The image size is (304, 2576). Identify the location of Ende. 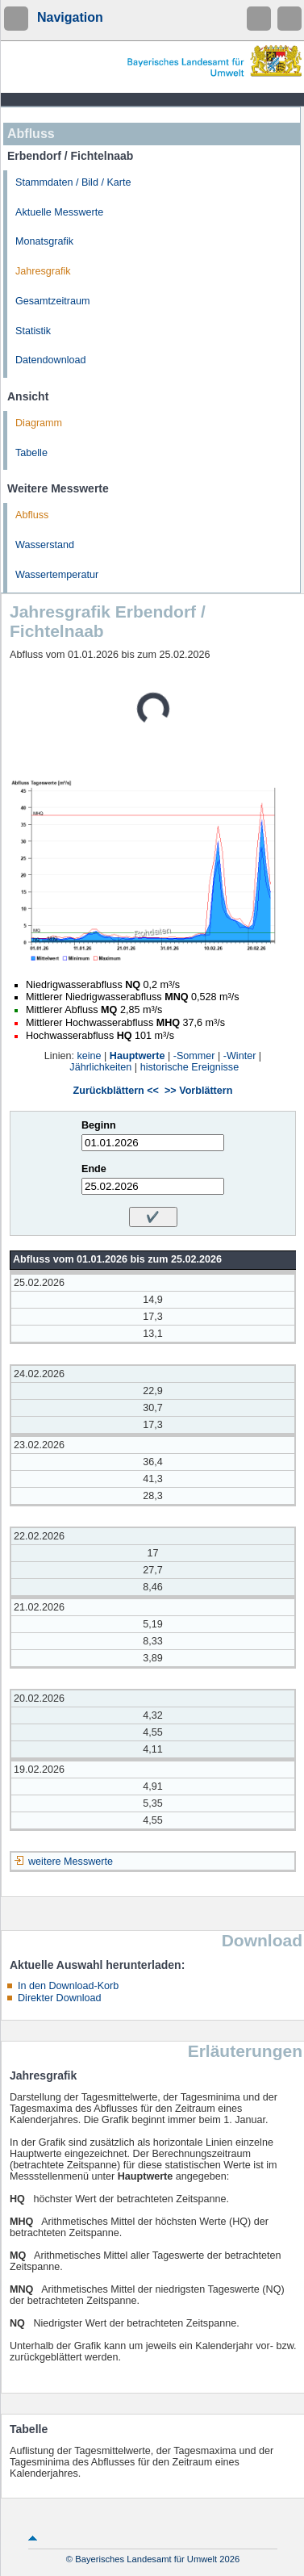
(93, 1169).